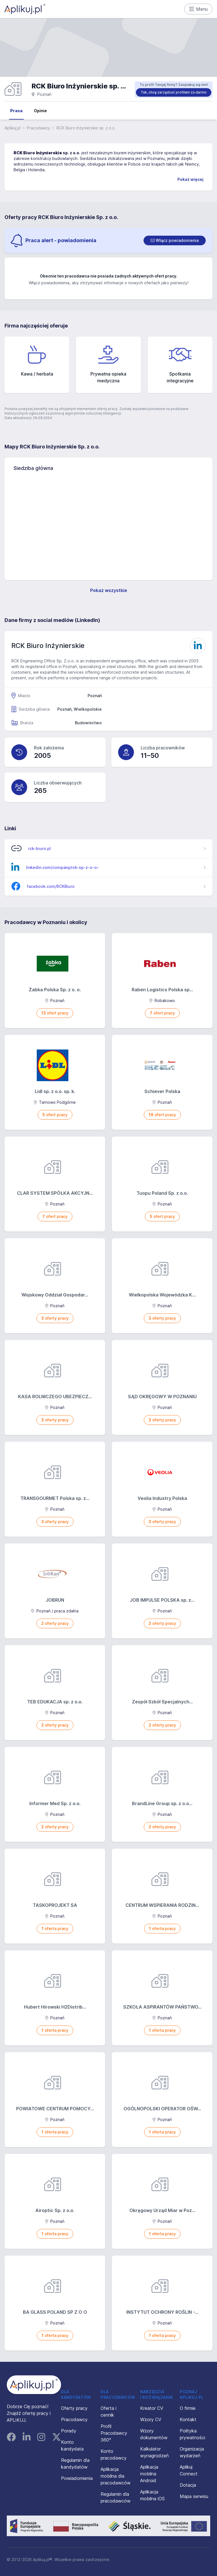 The height and width of the screenshot is (2576, 217). What do you see at coordinates (198, 9) in the screenshot?
I see `Menu` at bounding box center [198, 9].